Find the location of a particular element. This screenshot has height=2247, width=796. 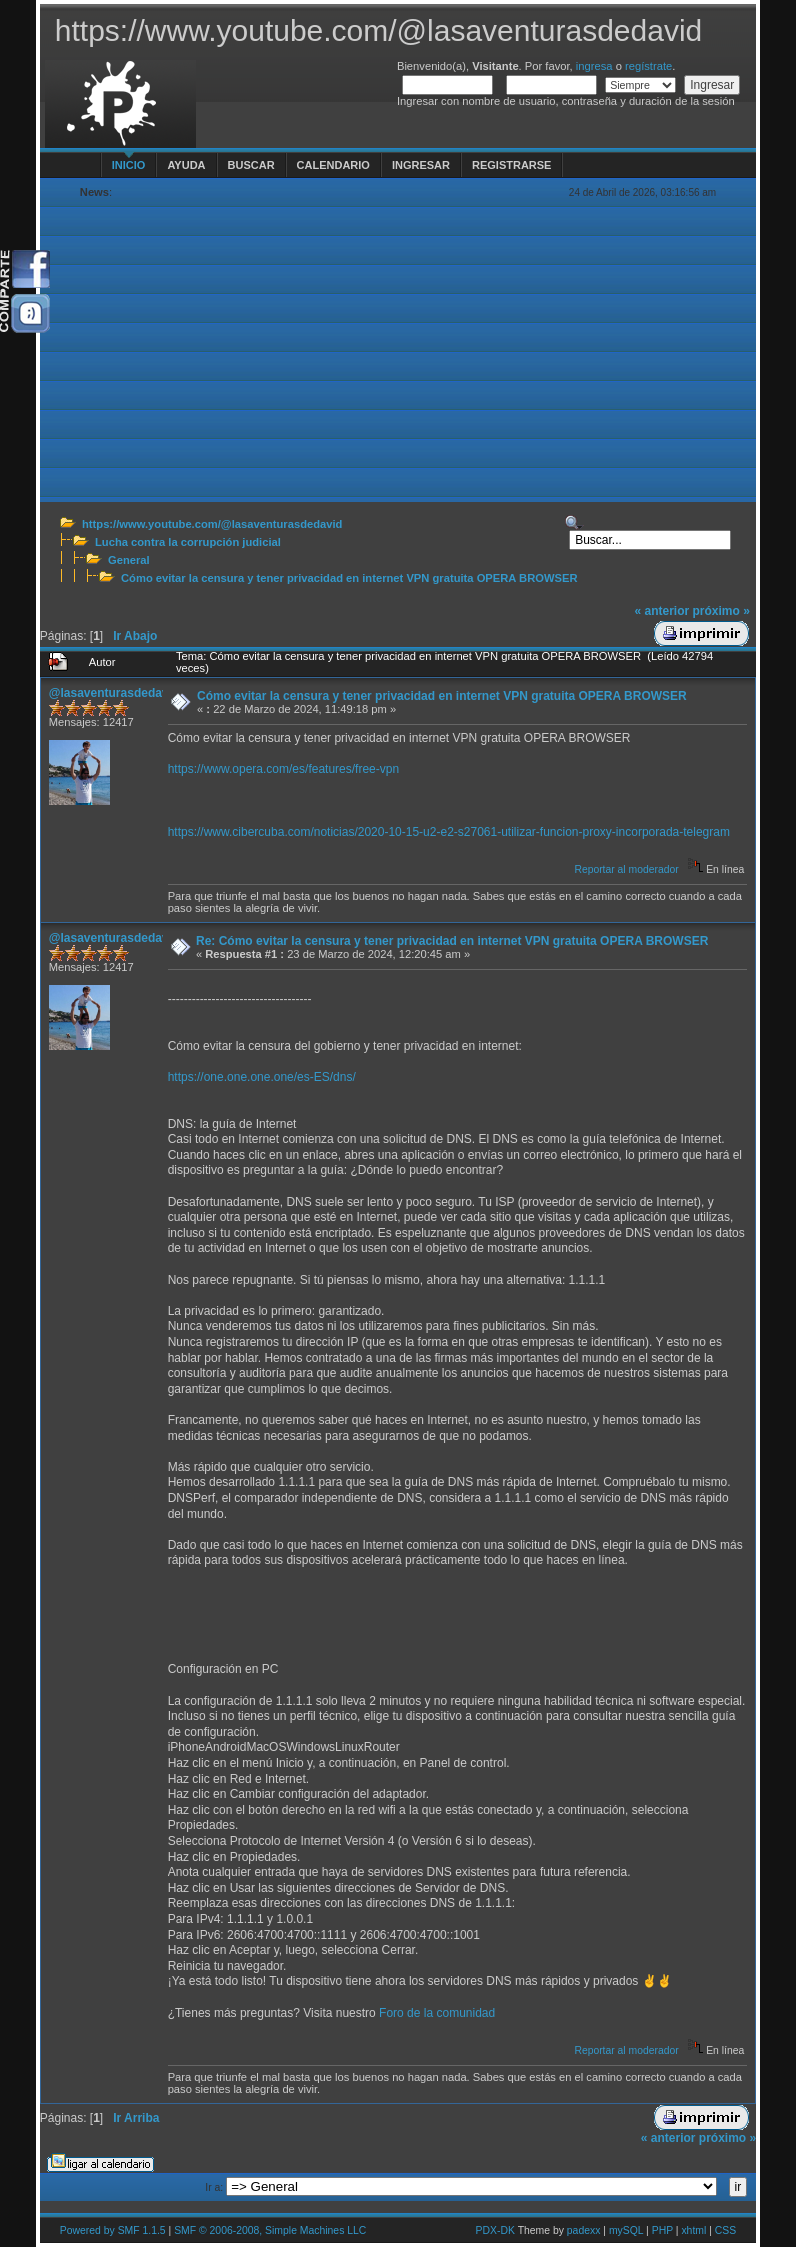

@lasaventurasdedavid is located at coordinates (114, 693).